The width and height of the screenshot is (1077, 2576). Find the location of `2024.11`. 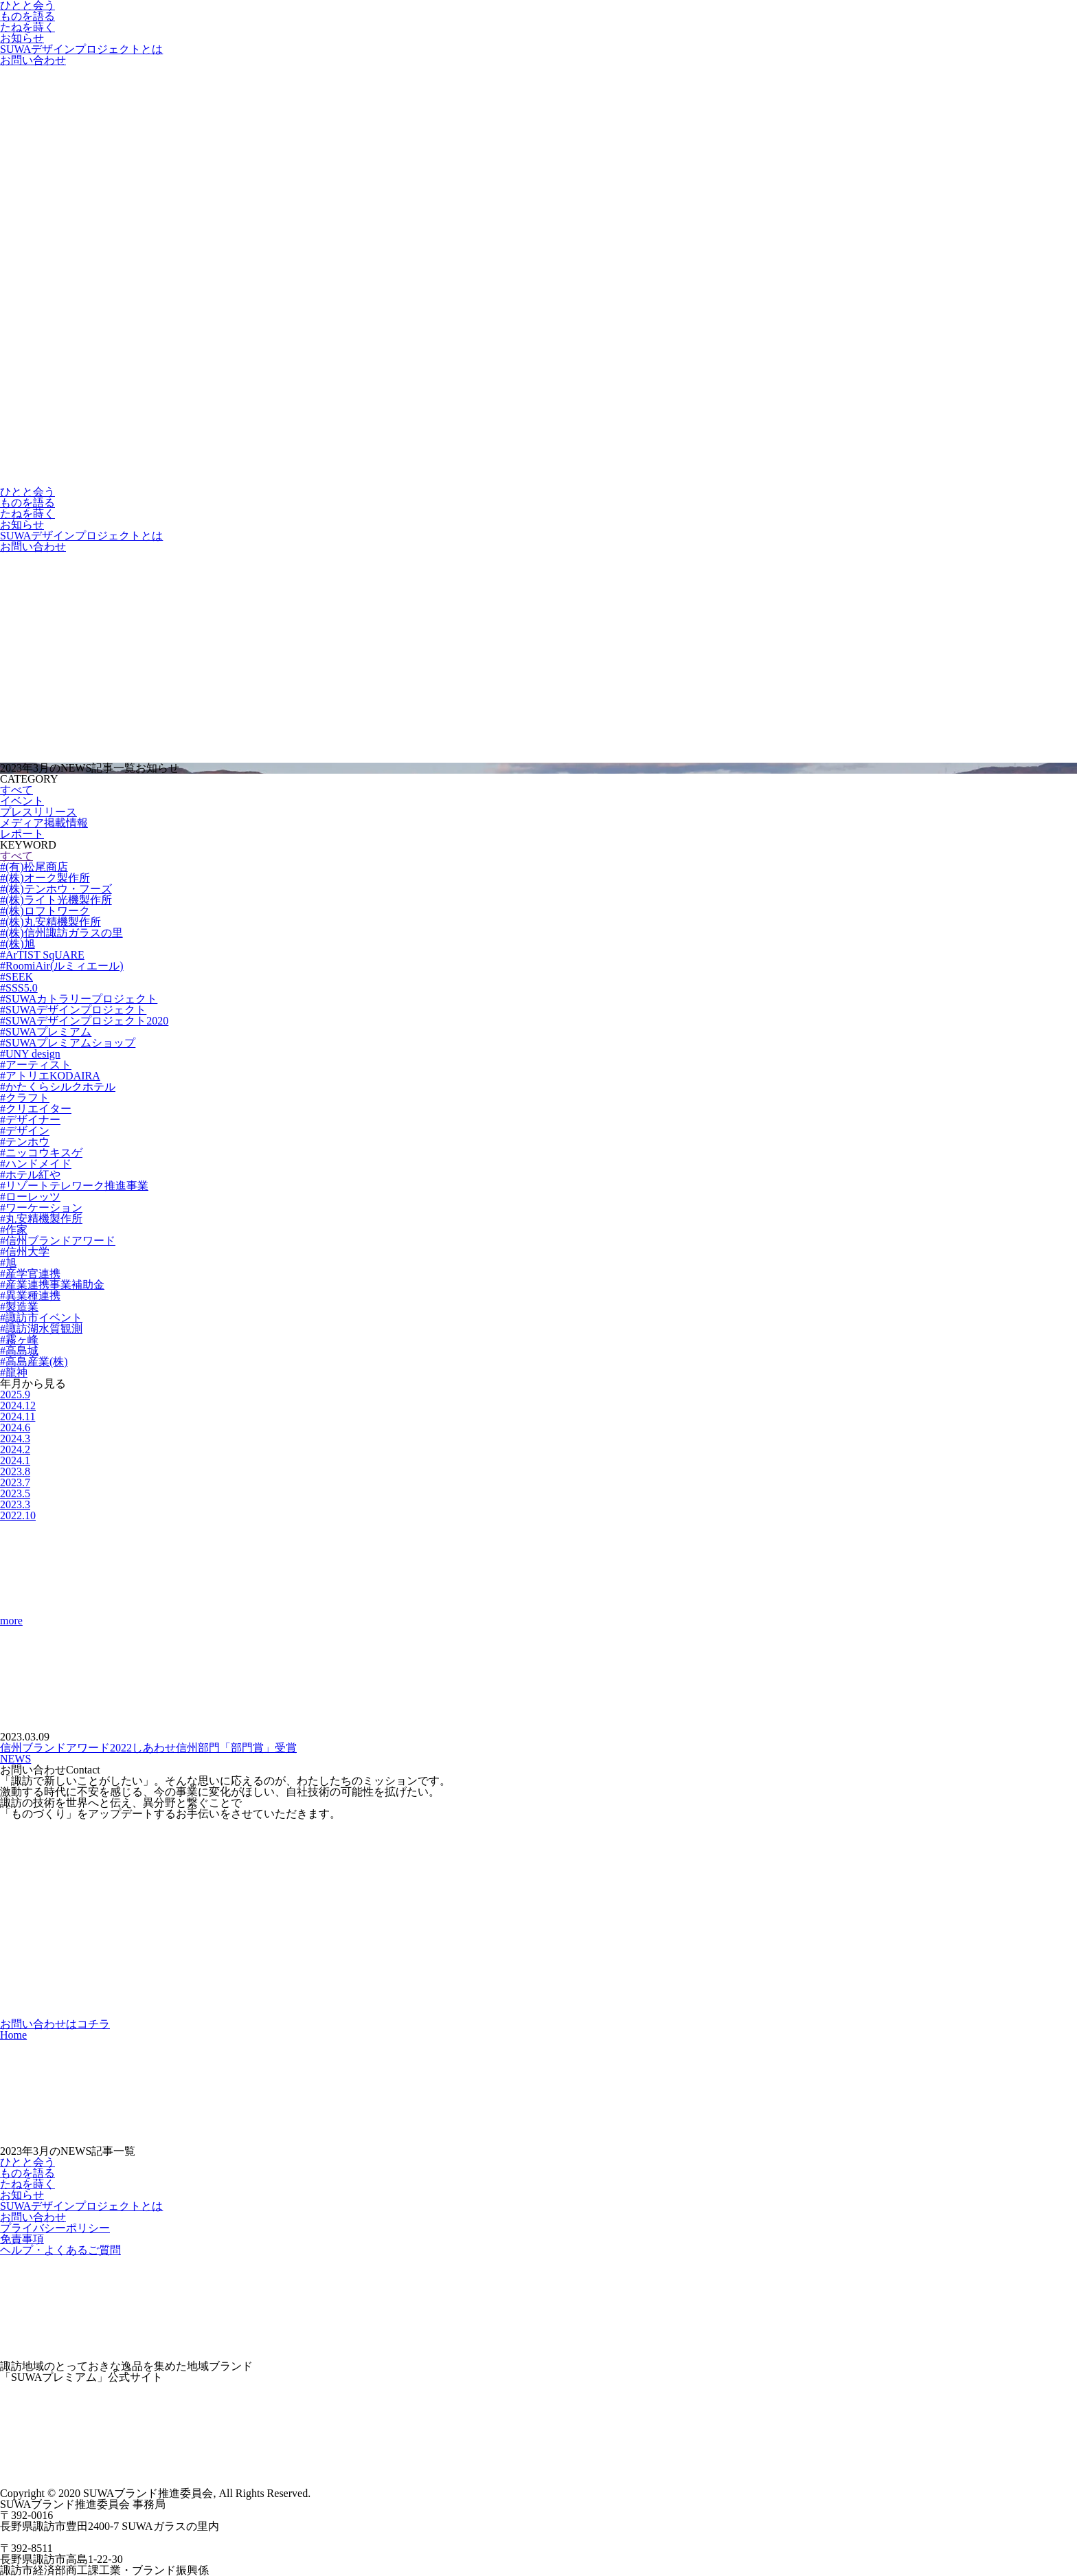

2024.11 is located at coordinates (17, 1416).